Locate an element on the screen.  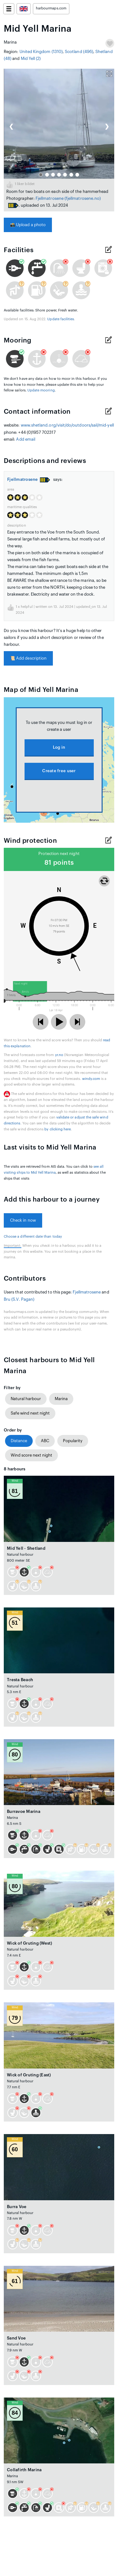
Mid Yell (2) is located at coordinates (31, 58).